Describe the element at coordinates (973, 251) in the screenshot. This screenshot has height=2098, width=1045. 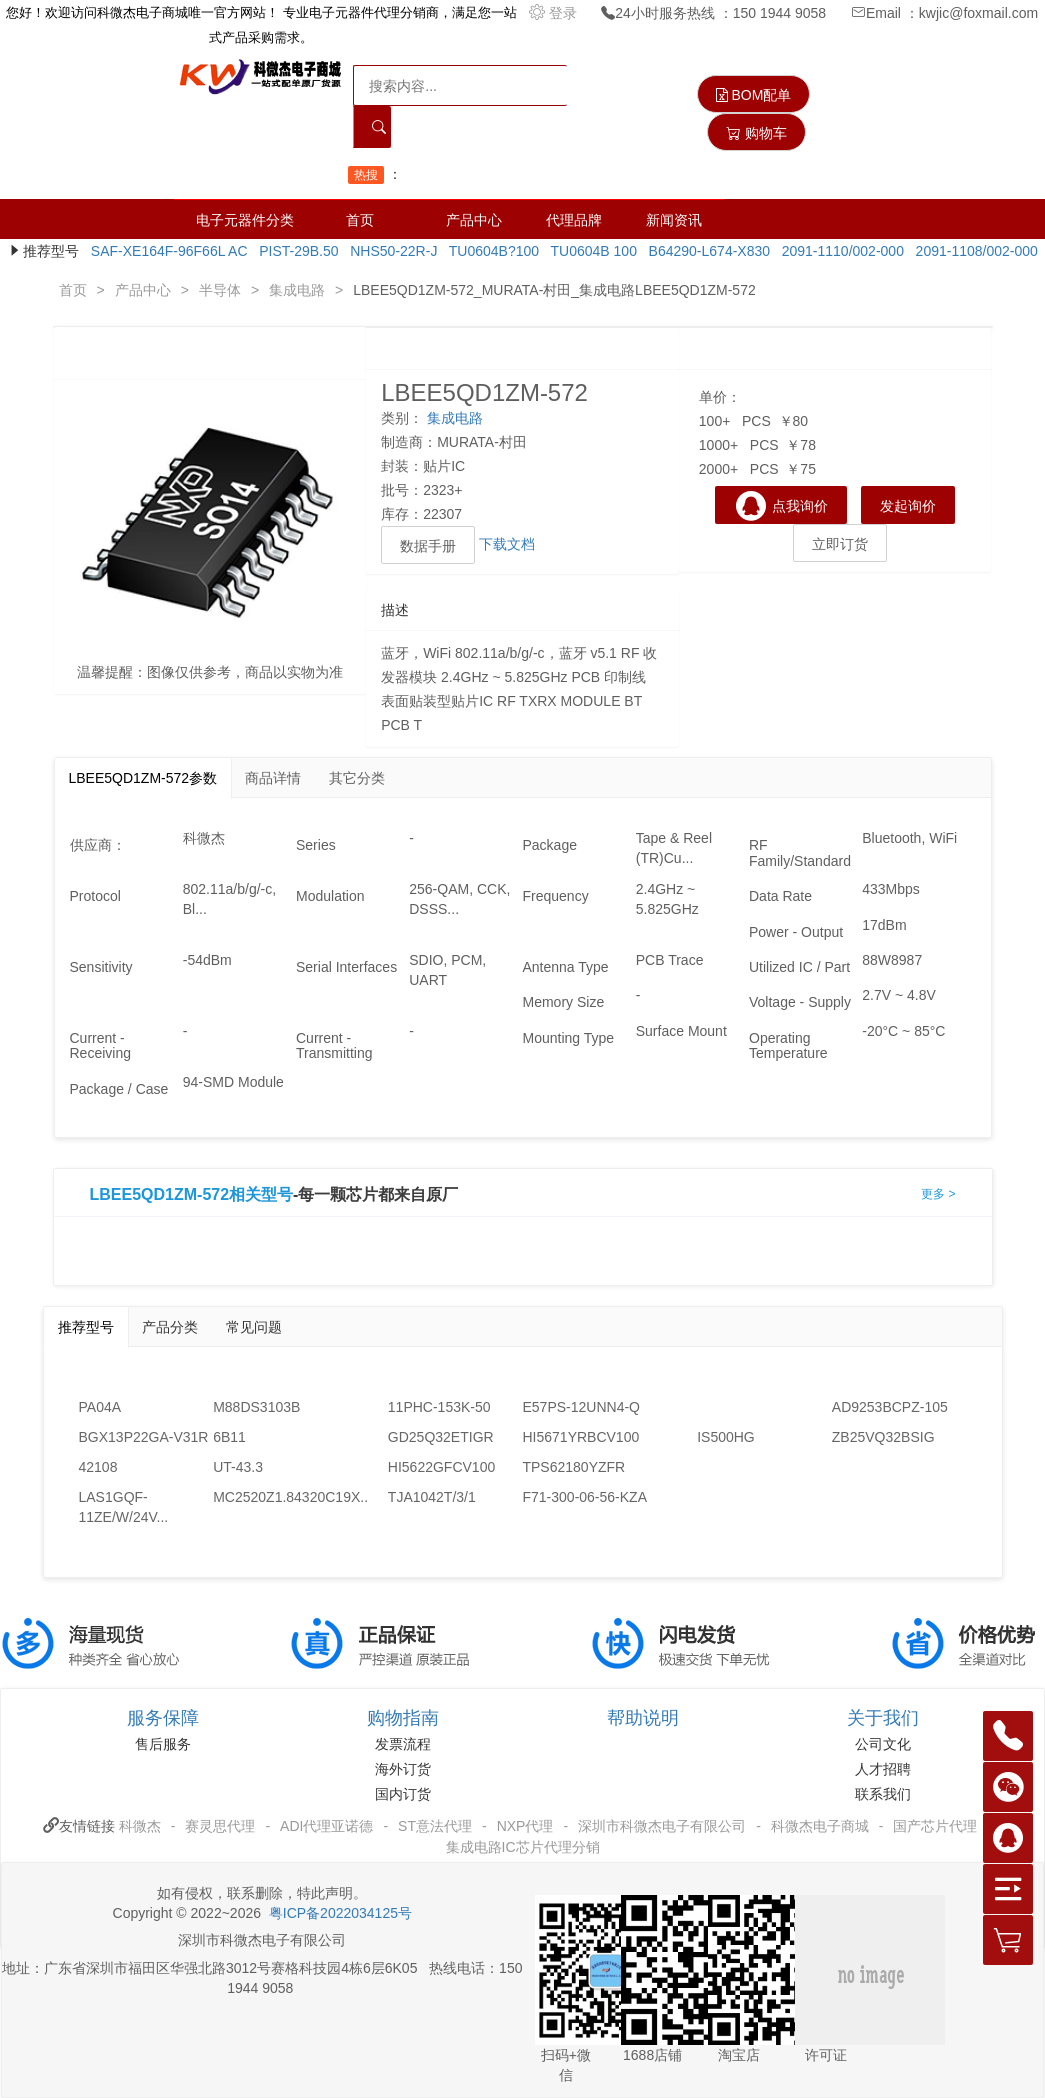
I see `2091-1108/002-000` at that location.